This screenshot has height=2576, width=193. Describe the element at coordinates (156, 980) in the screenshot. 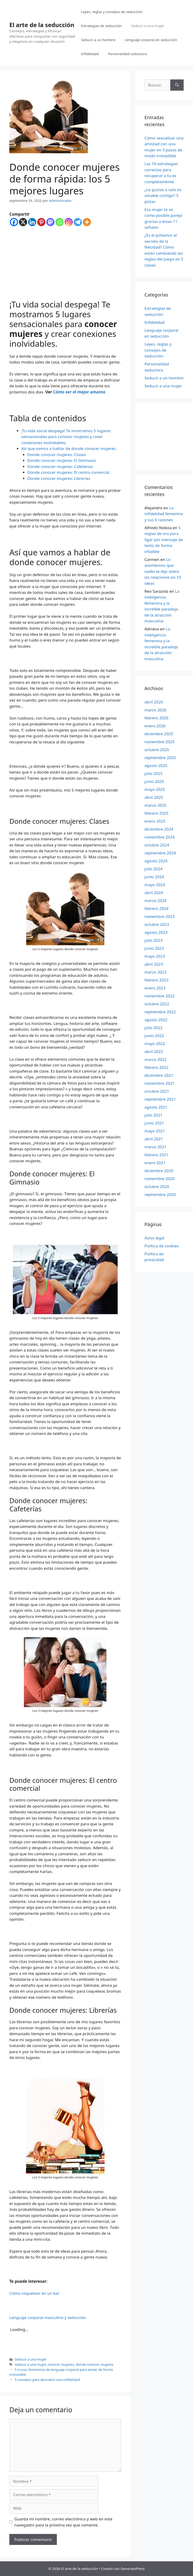

I see `febrero 2023` at that location.